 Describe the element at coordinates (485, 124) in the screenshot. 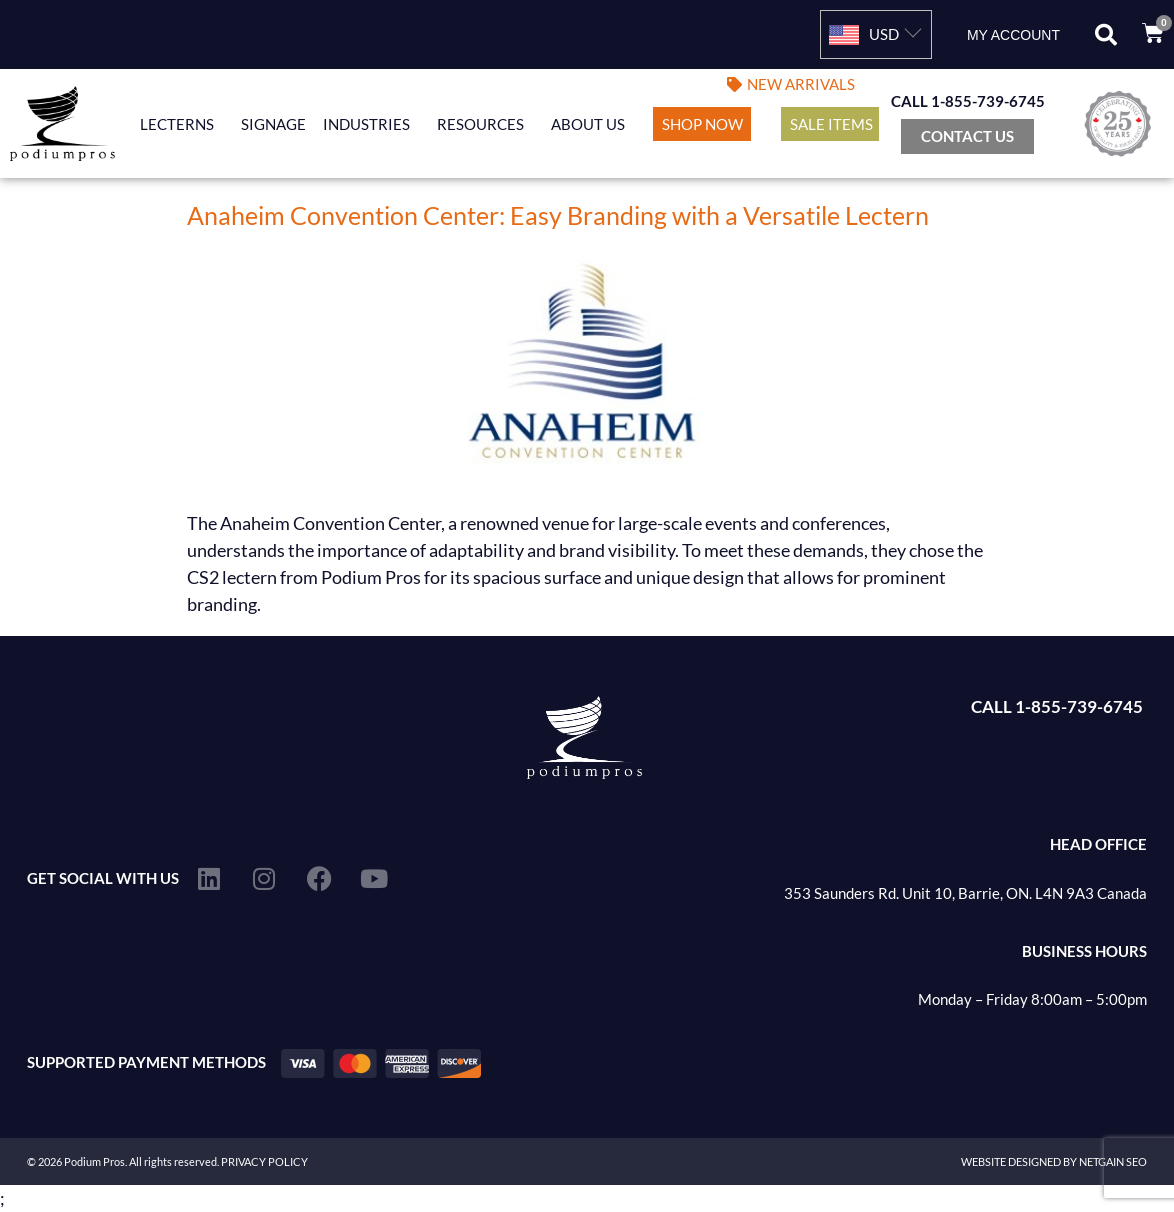

I see `Resources` at that location.